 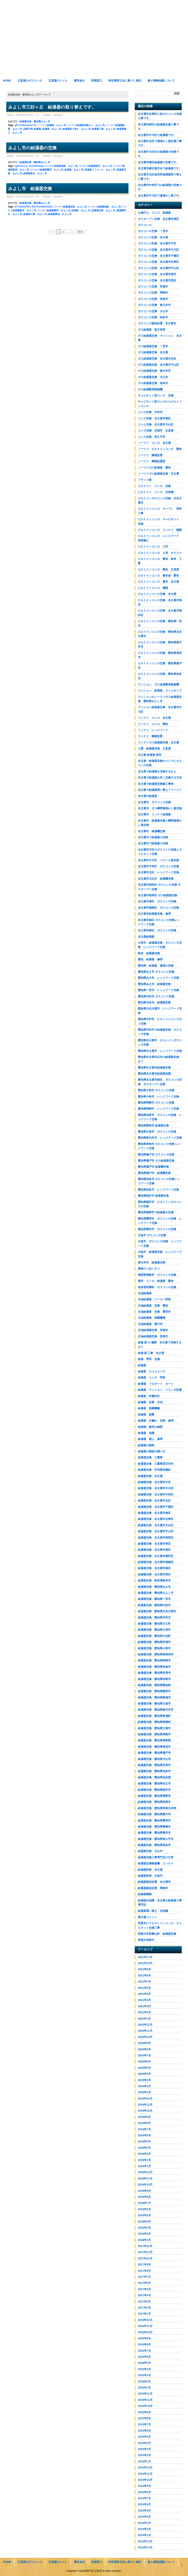 I want to click on 給湯器交換 愛知県半田市, so click(x=154, y=1617).